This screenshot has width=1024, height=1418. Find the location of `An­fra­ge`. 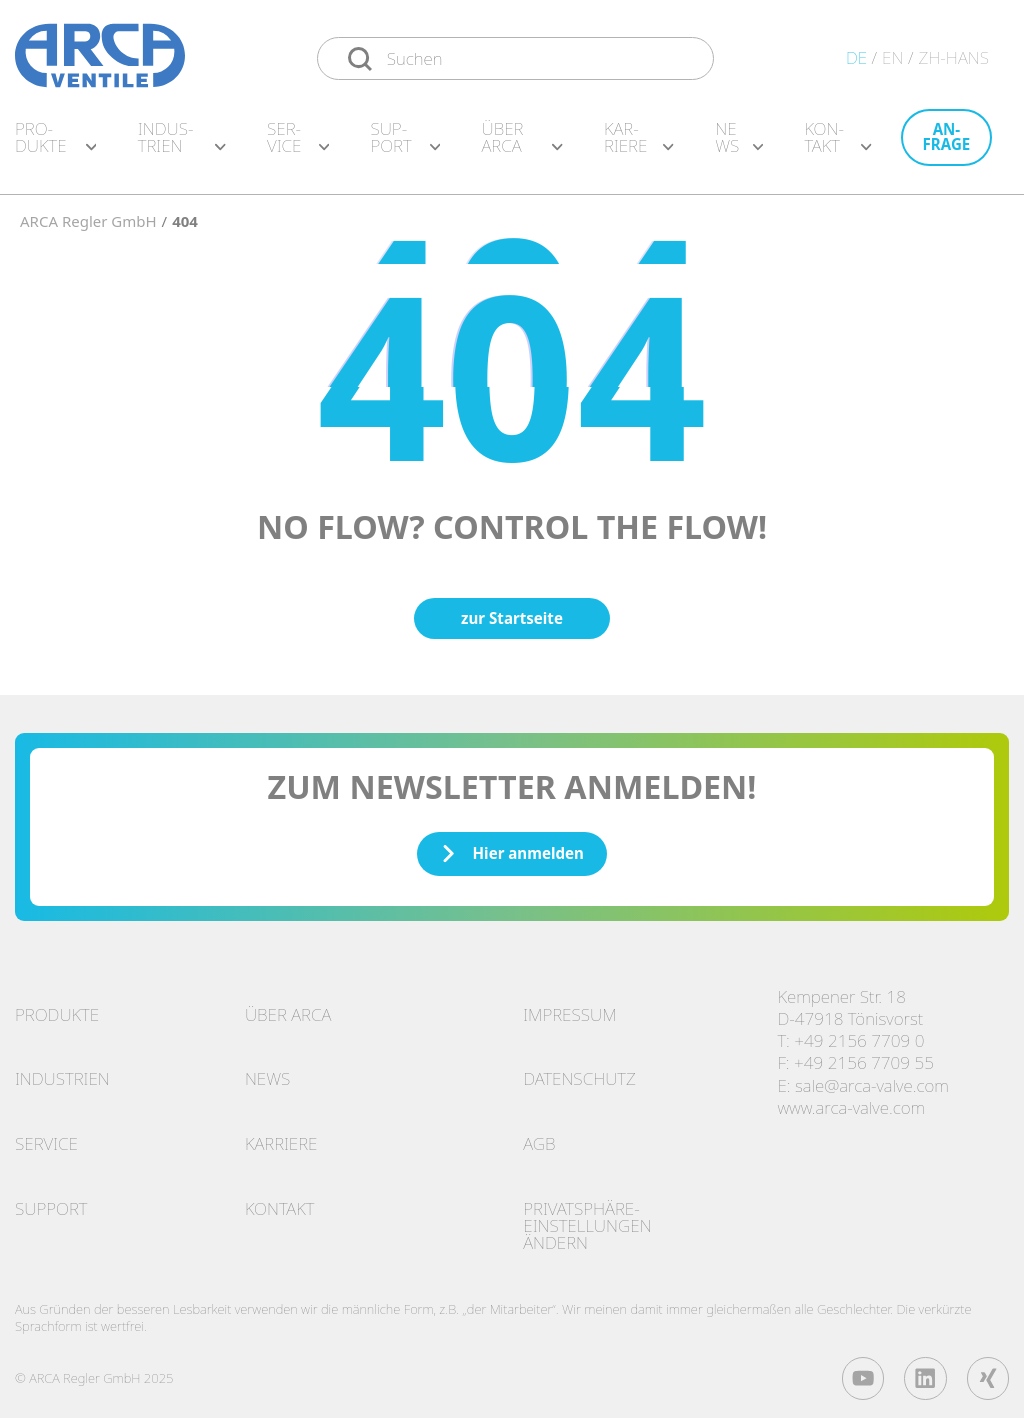

An­fra­ge is located at coordinates (947, 143).